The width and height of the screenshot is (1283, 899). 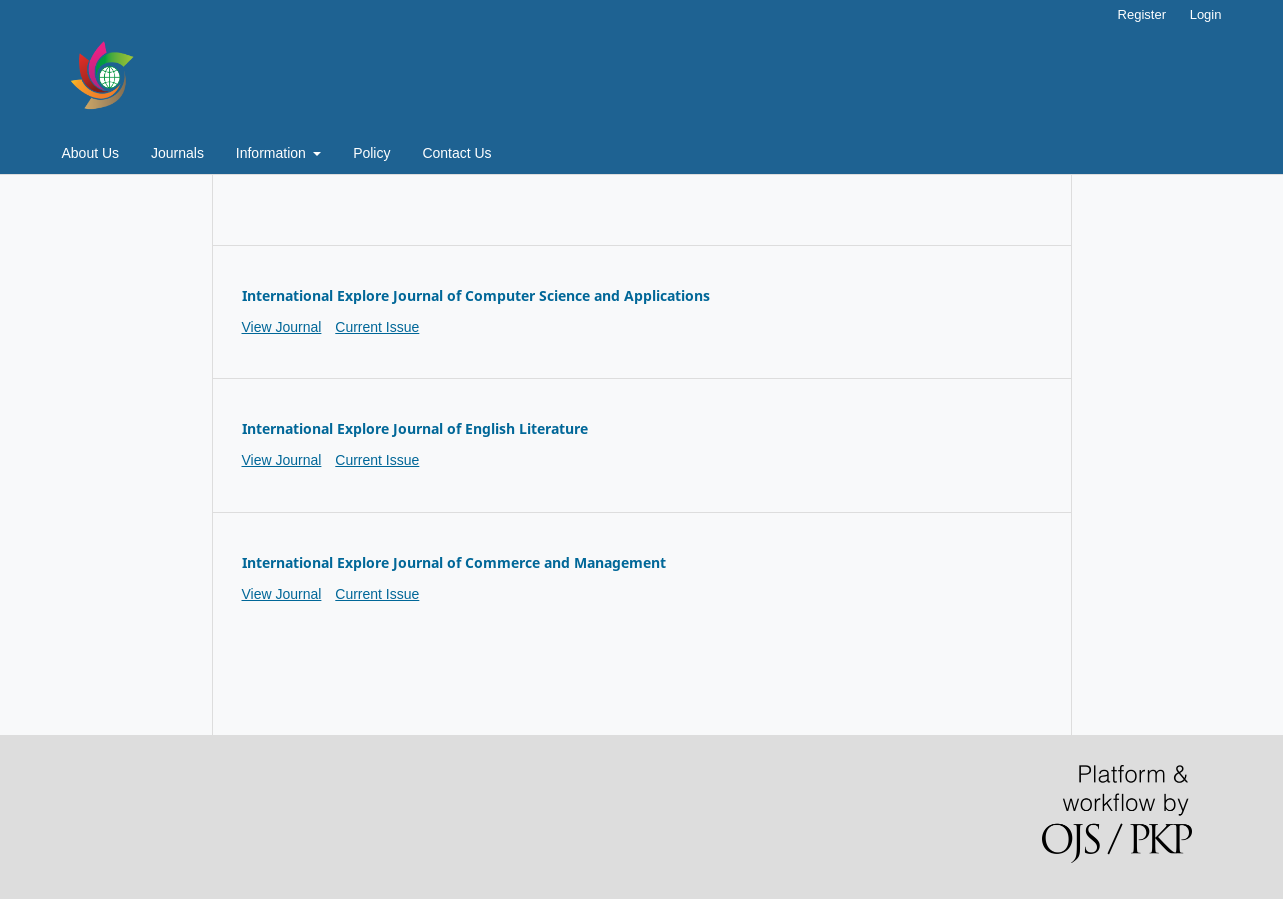 What do you see at coordinates (273, 153) in the screenshot?
I see `Information` at bounding box center [273, 153].